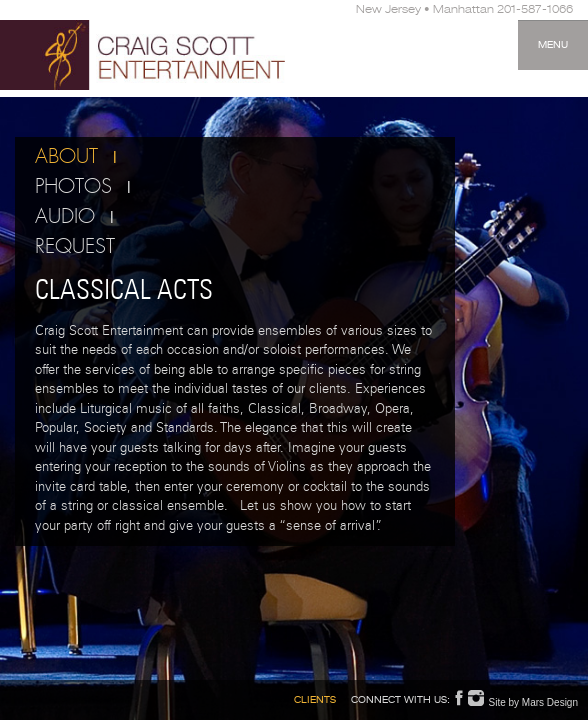  Describe the element at coordinates (66, 157) in the screenshot. I see `About` at that location.